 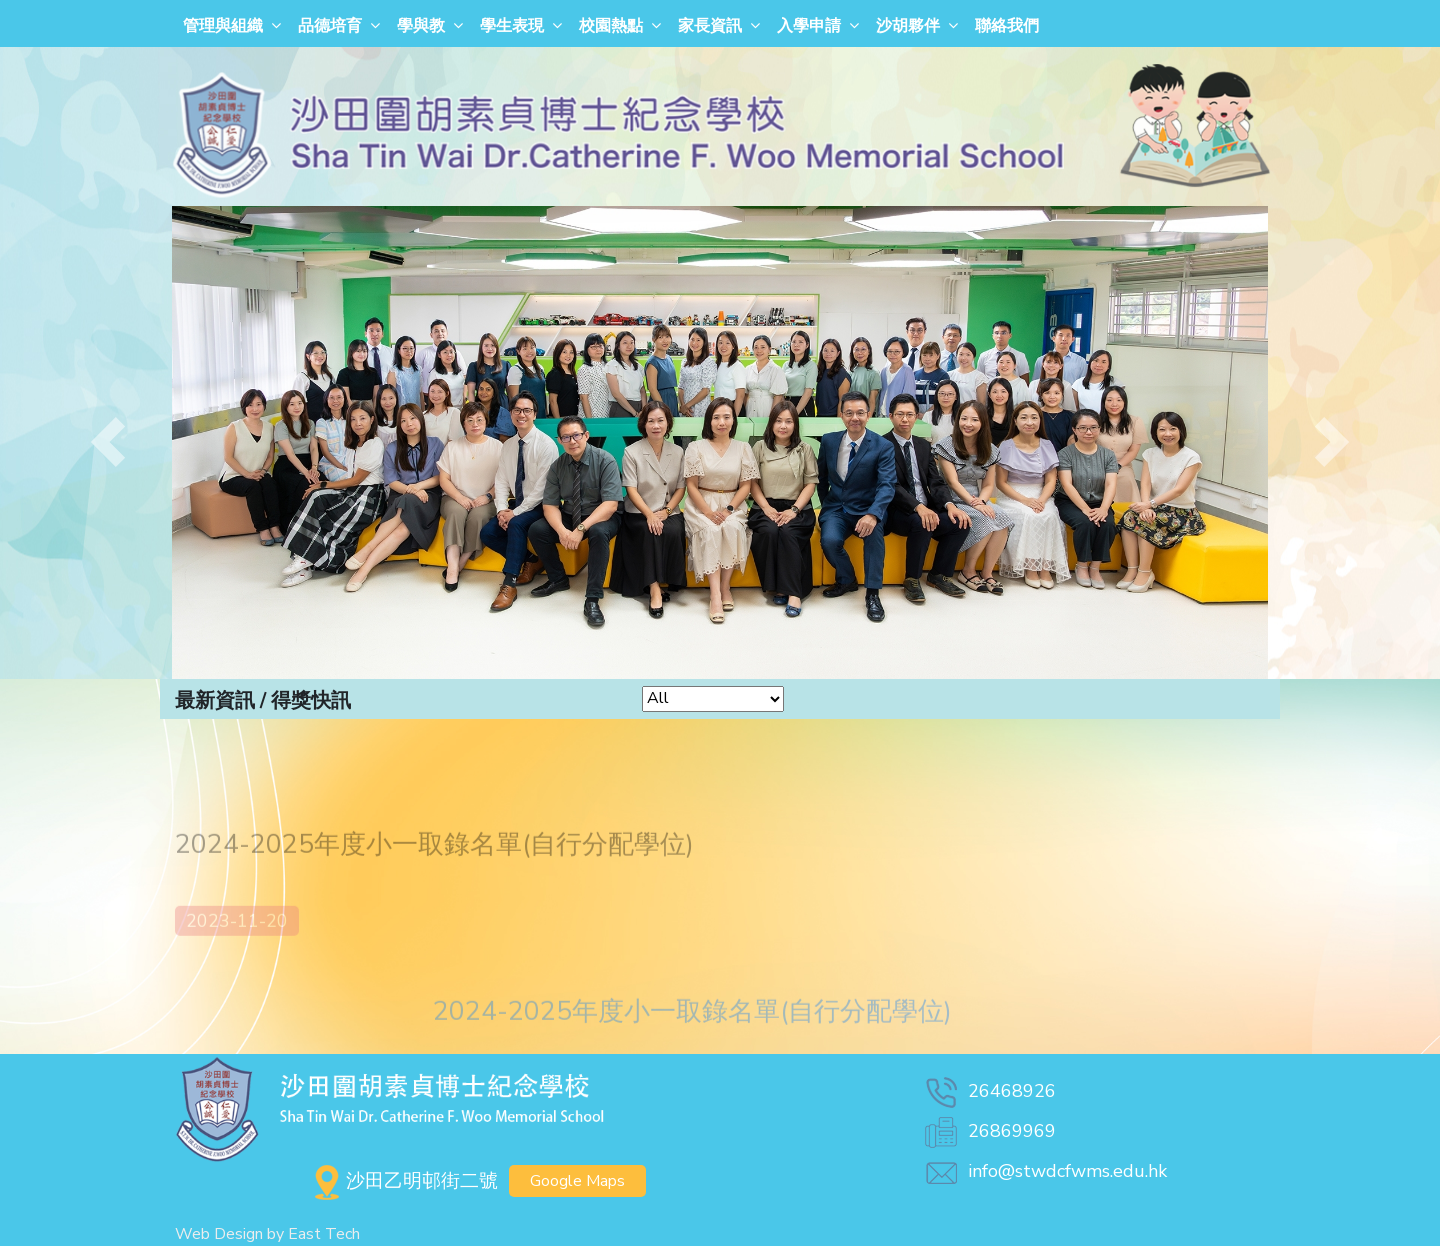 What do you see at coordinates (421, 26) in the screenshot?
I see `學與教` at bounding box center [421, 26].